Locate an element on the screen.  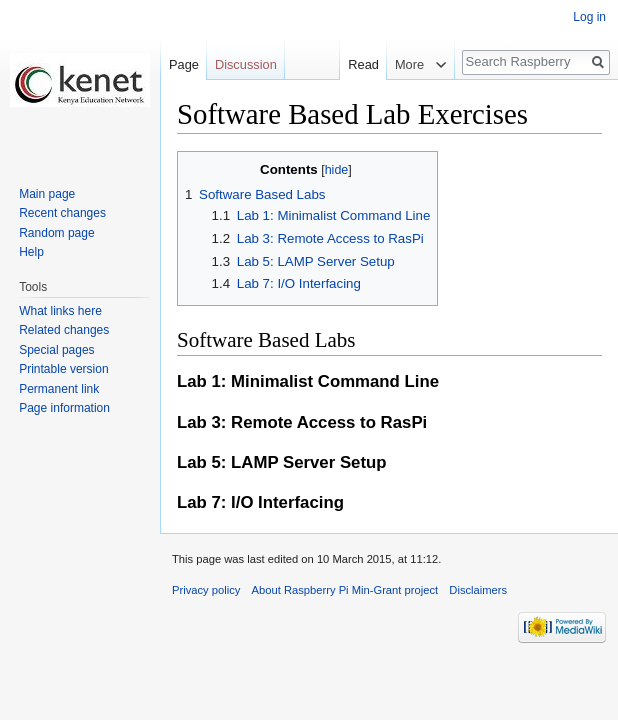
Permanent link is located at coordinates (59, 389).